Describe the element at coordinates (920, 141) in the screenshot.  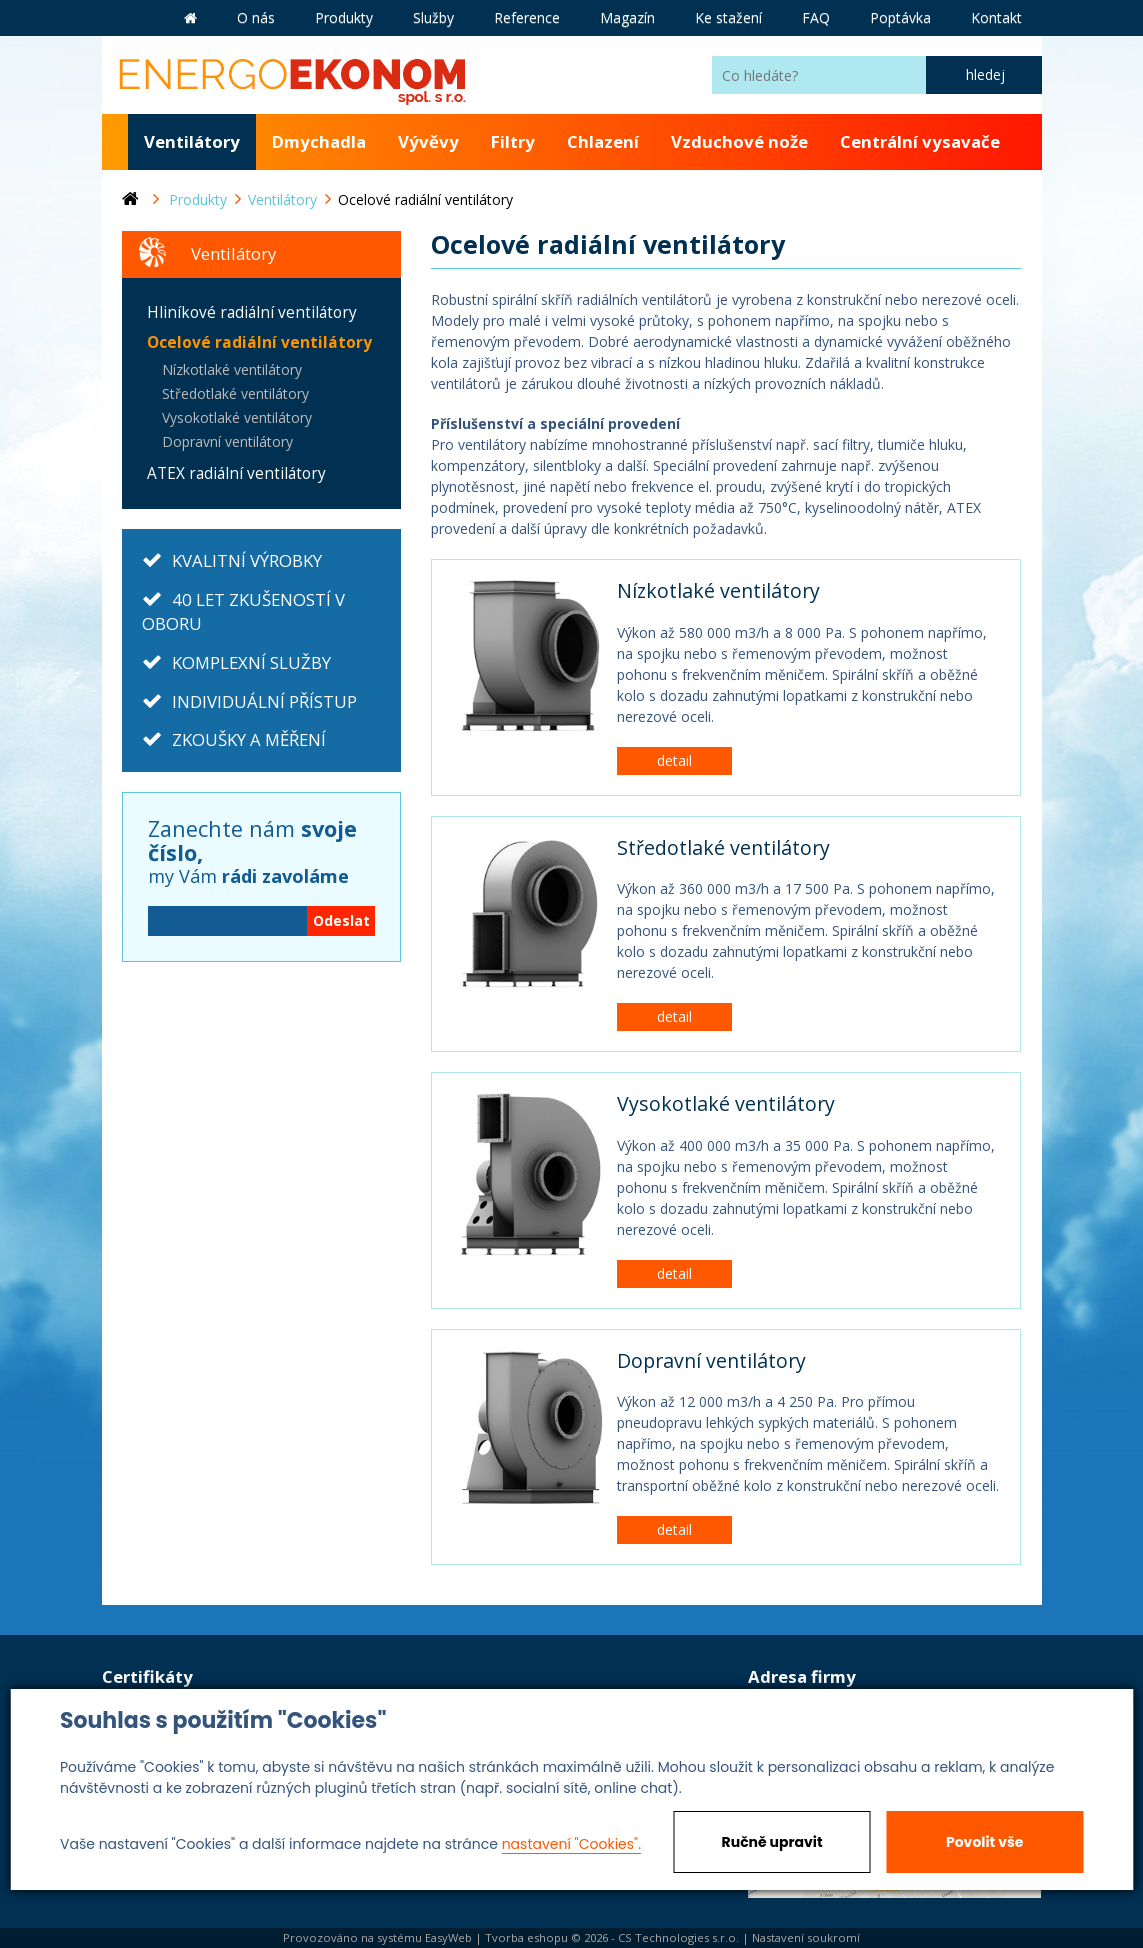
I see `Centrální vysavače` at that location.